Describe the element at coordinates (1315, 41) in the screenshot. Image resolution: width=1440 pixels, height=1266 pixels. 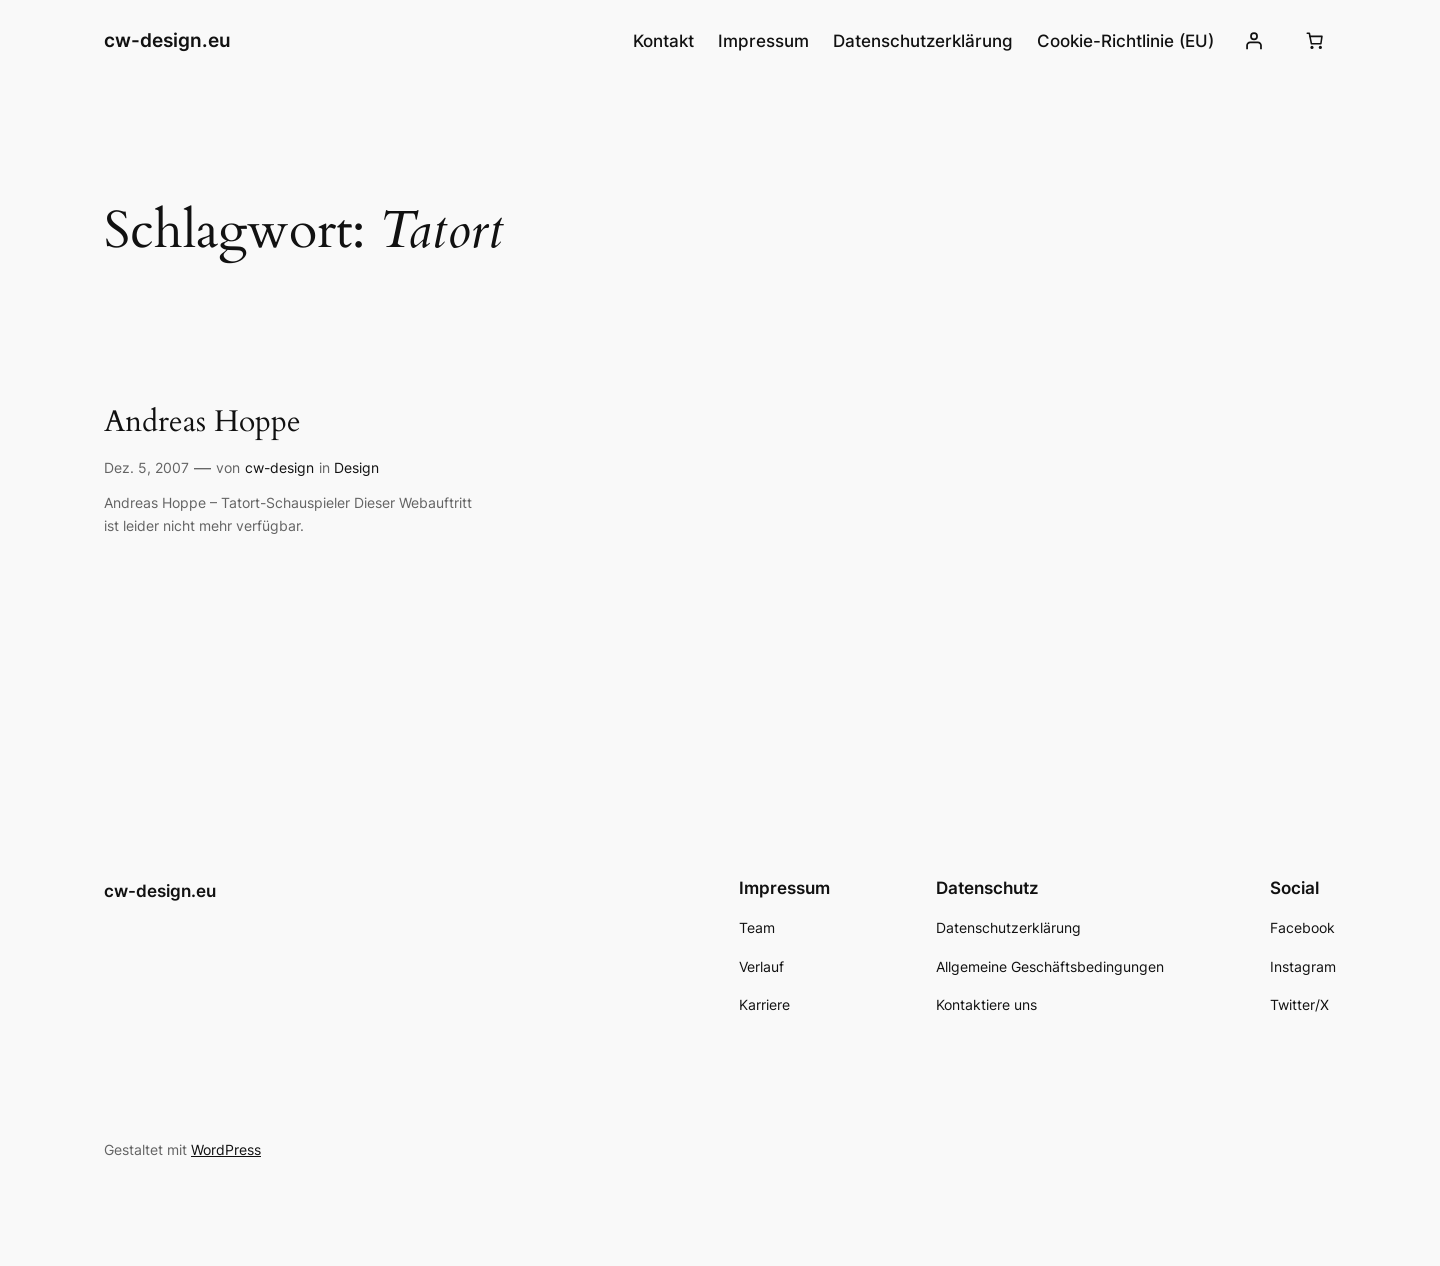
I see `[Number of items in the cart: 0]` at that location.